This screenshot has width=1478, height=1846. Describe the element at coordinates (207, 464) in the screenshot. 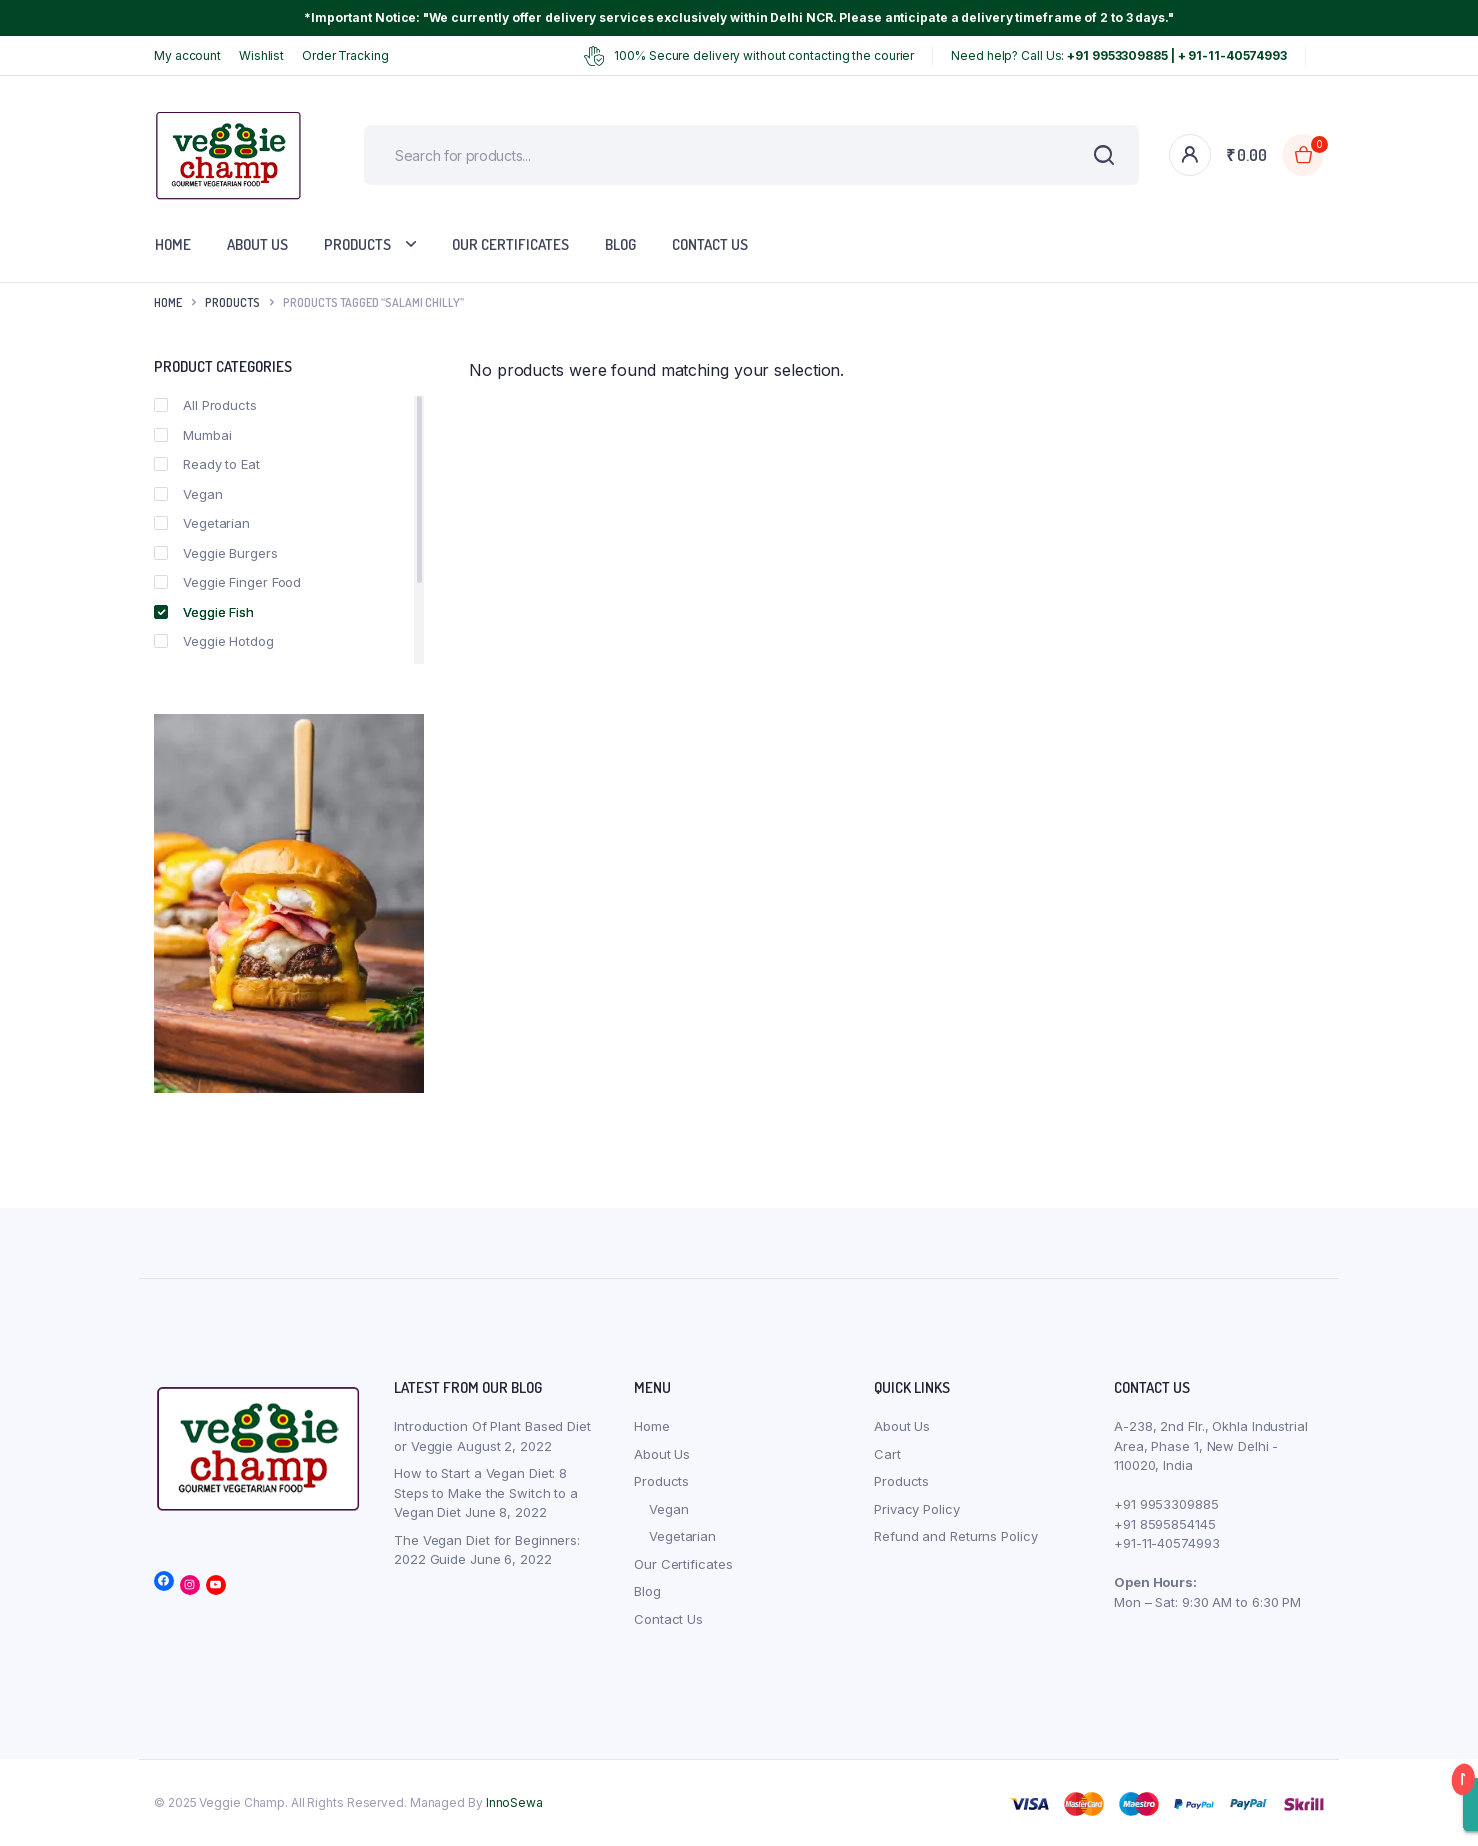

I see `Ready to Eat` at that location.